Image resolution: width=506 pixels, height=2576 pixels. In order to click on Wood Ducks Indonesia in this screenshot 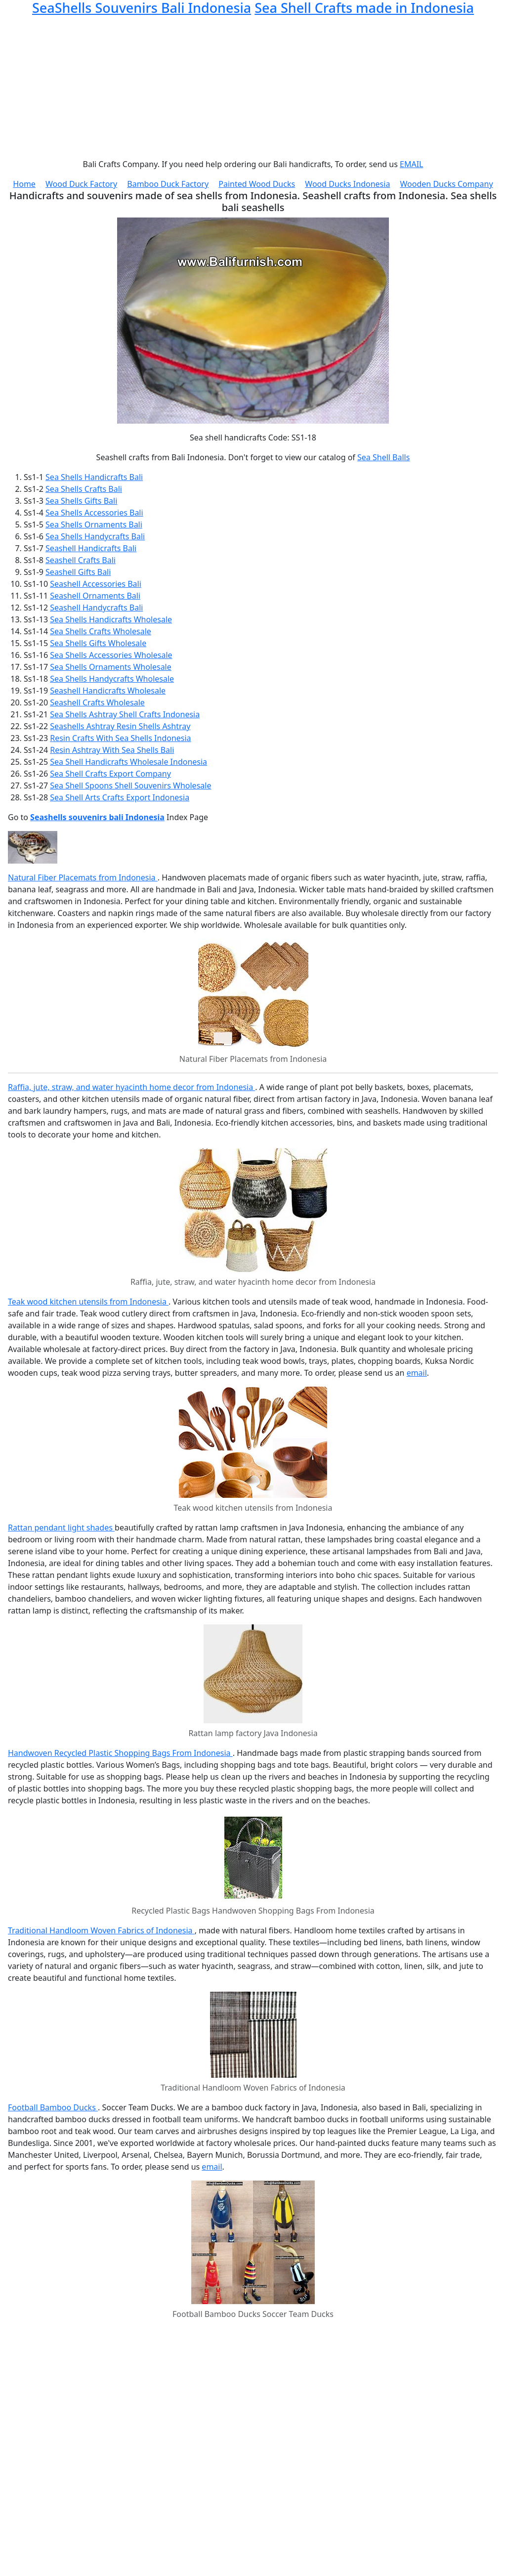, I will do `click(347, 183)`.